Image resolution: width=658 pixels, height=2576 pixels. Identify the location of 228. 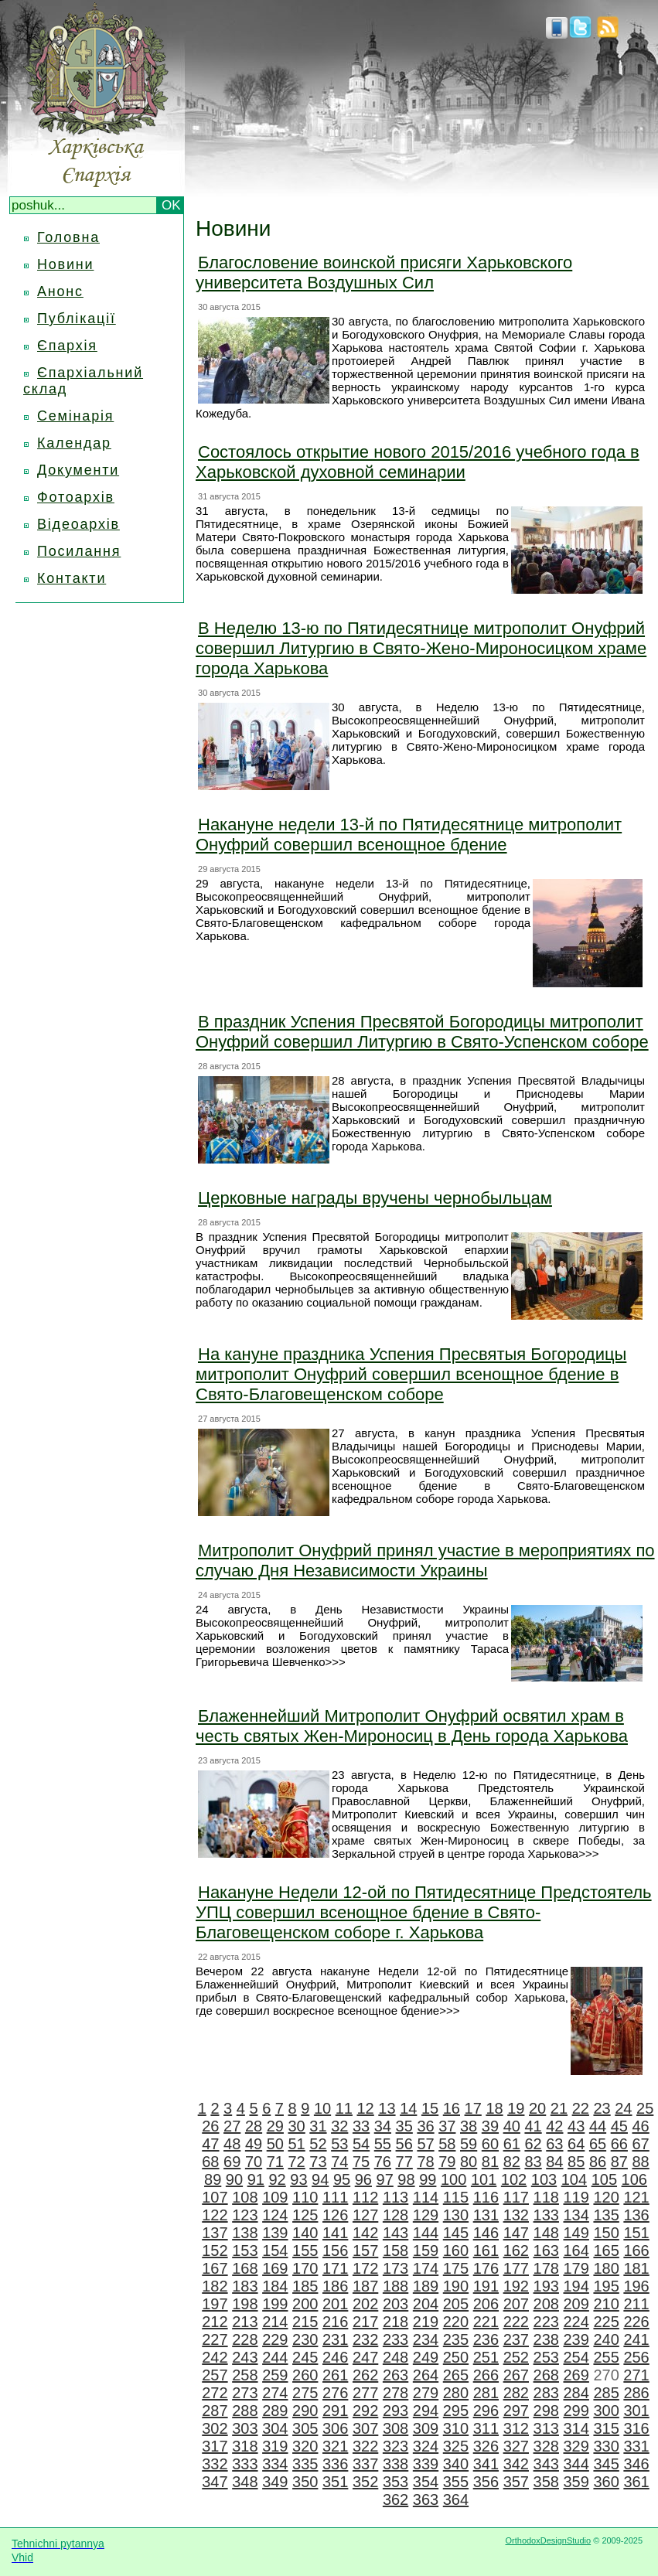
(244, 2339).